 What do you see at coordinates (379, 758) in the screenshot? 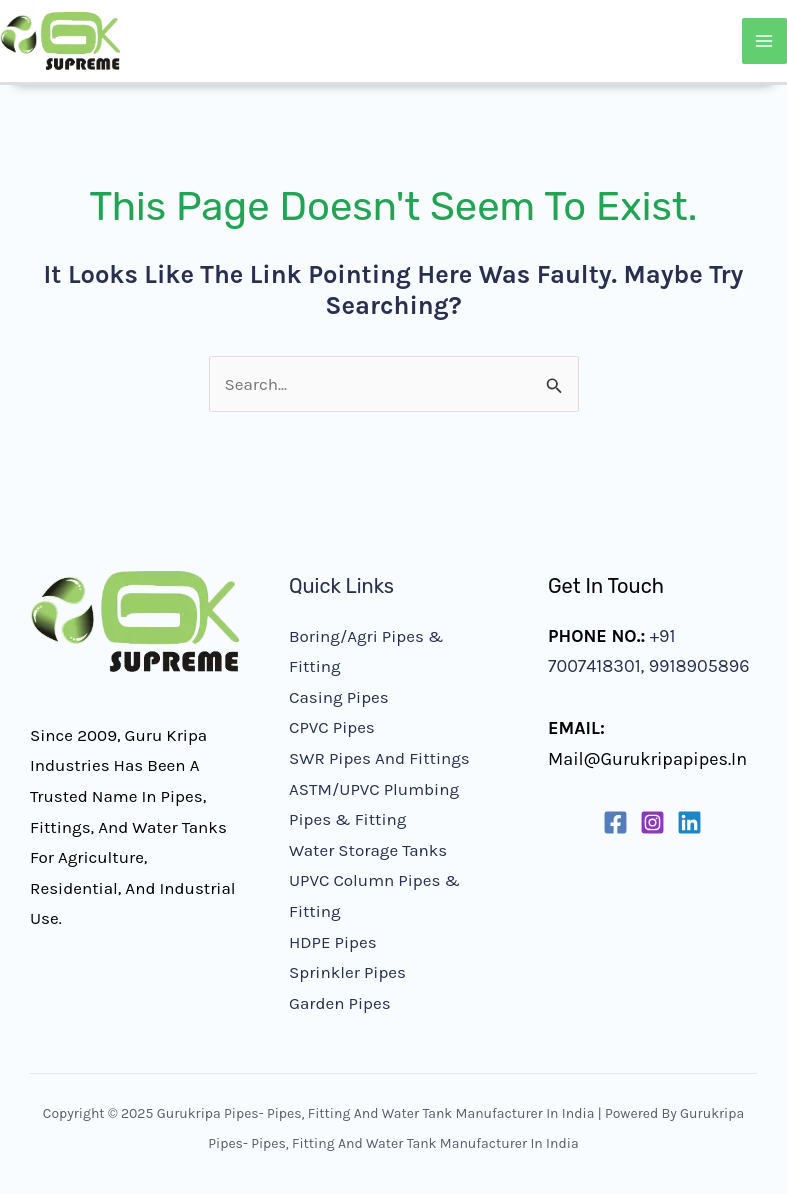
I see `SWR Pipes and Fittings` at bounding box center [379, 758].